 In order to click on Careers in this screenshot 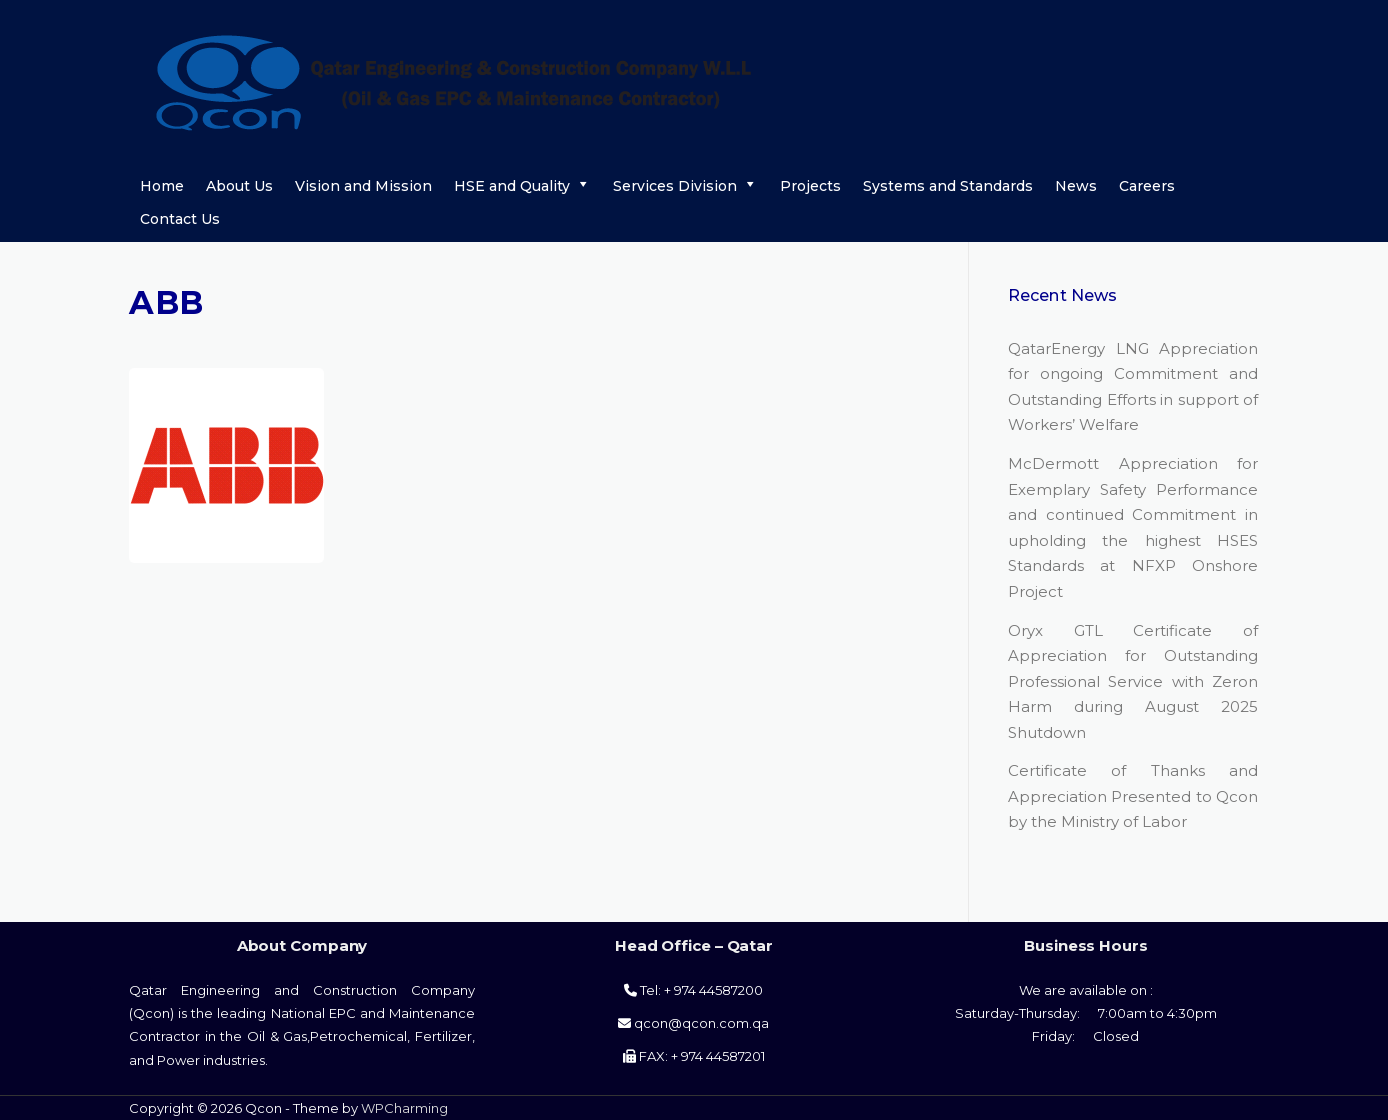, I will do `click(1147, 186)`.